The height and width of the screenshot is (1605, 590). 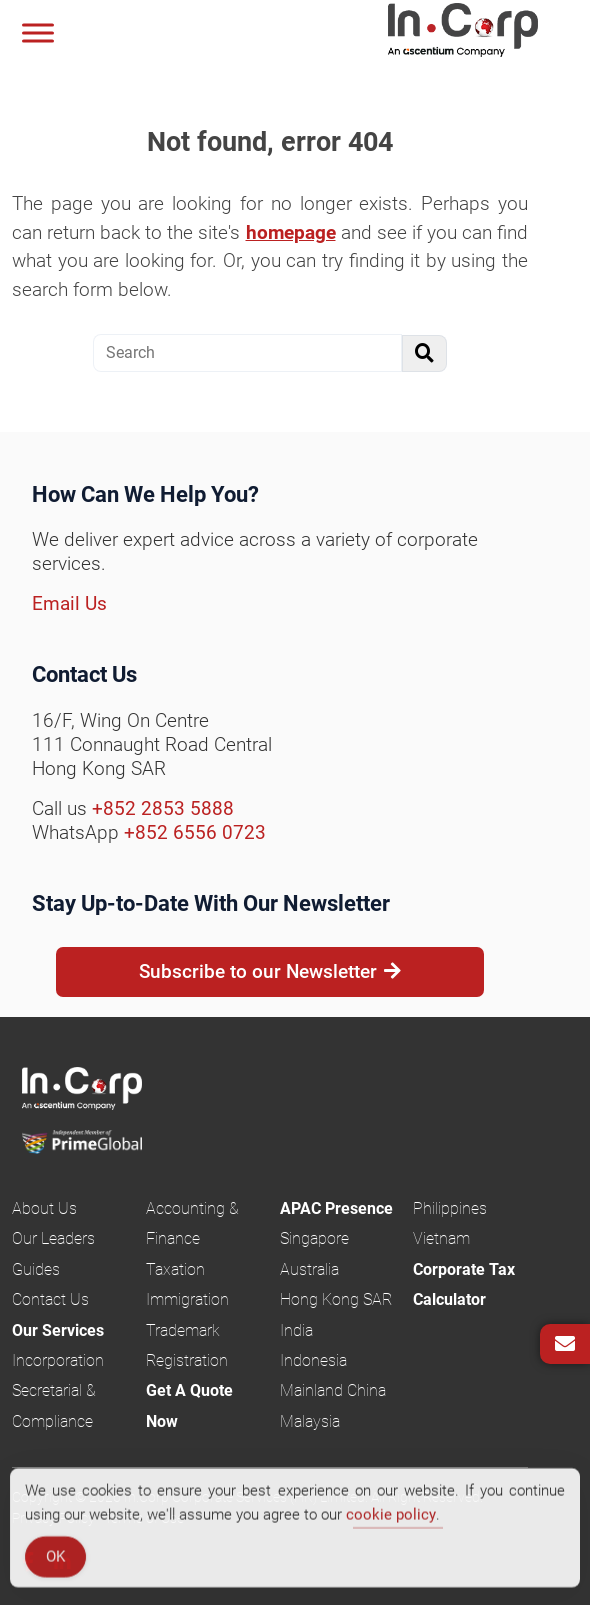 What do you see at coordinates (309, 1269) in the screenshot?
I see `Australia` at bounding box center [309, 1269].